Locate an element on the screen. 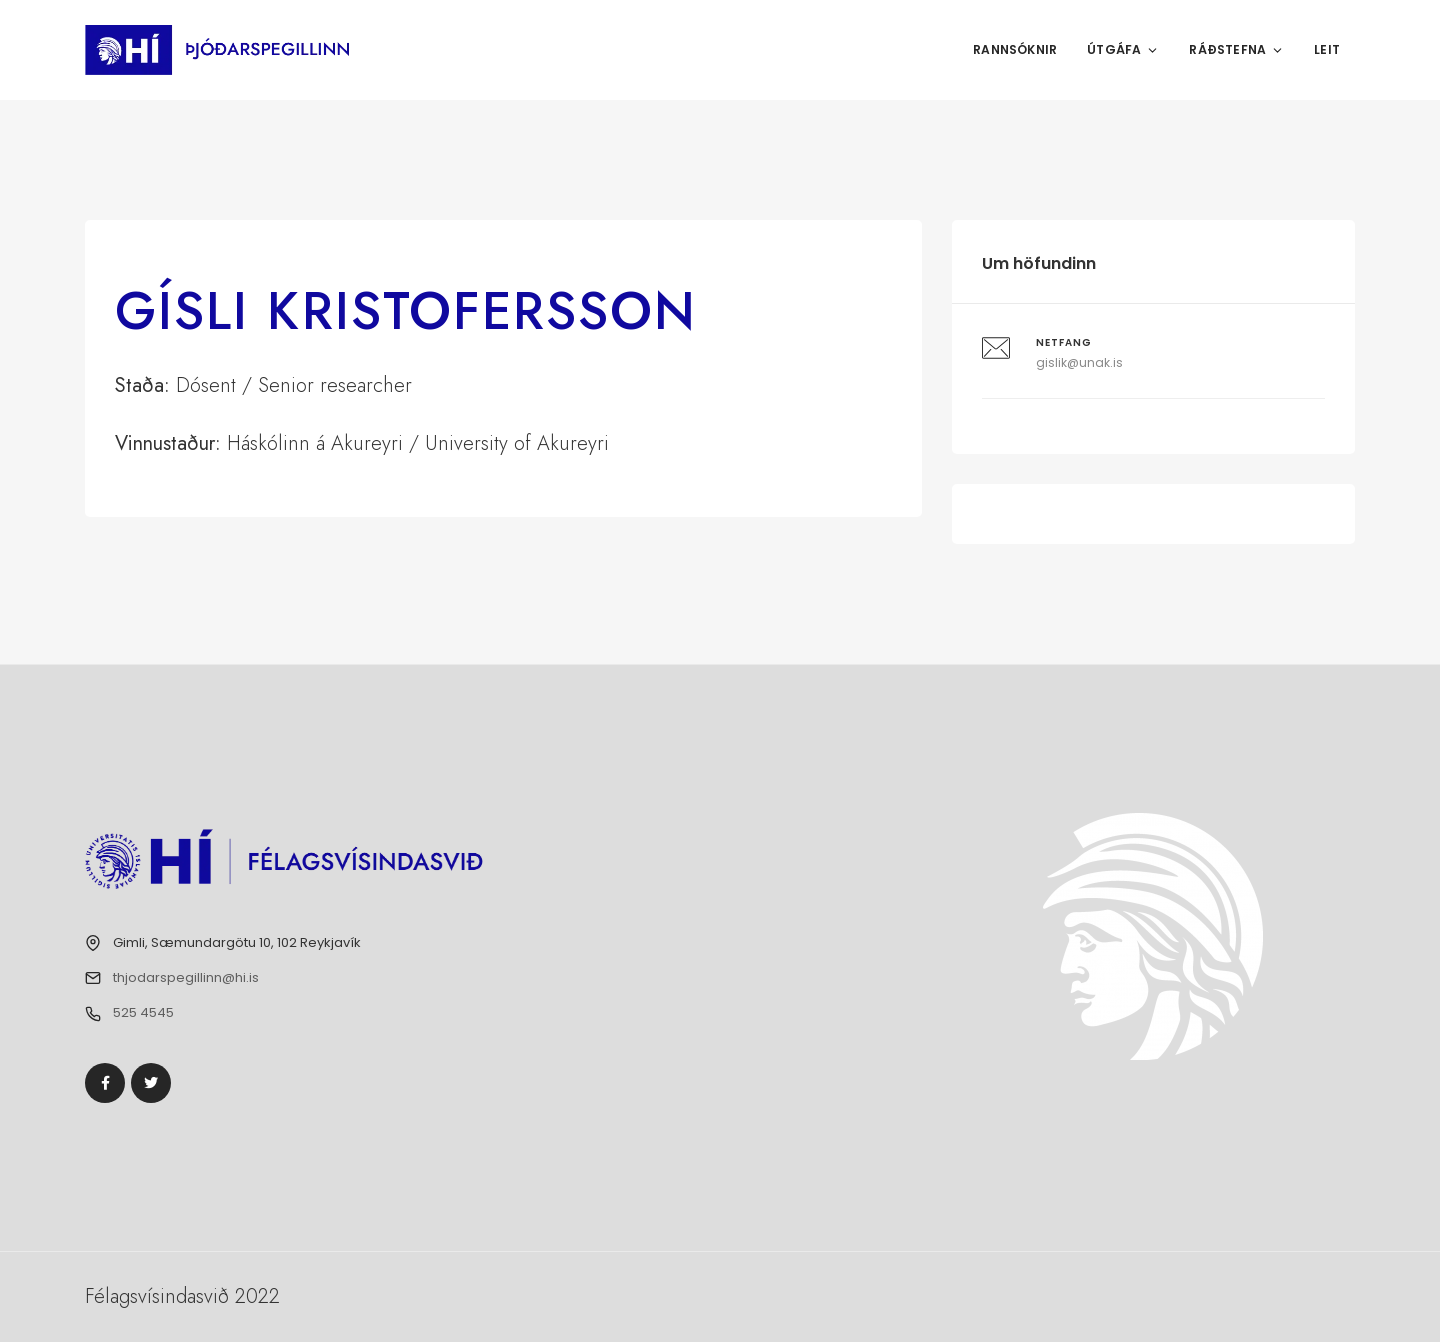 This screenshot has height=1342, width=1440. Ráðstefna is located at coordinates (1236, 49).